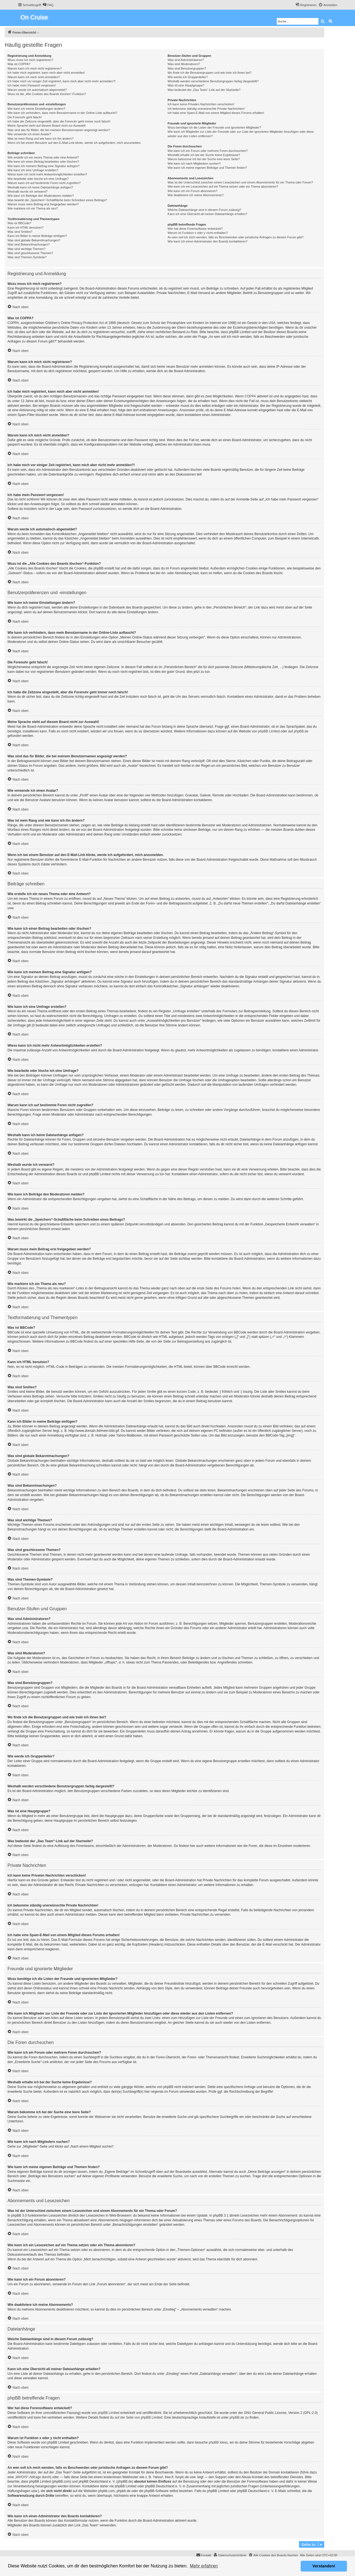 The height and width of the screenshot is (2576, 355). Describe the element at coordinates (19, 223) in the screenshot. I see `Was ist BBCode?` at that location.